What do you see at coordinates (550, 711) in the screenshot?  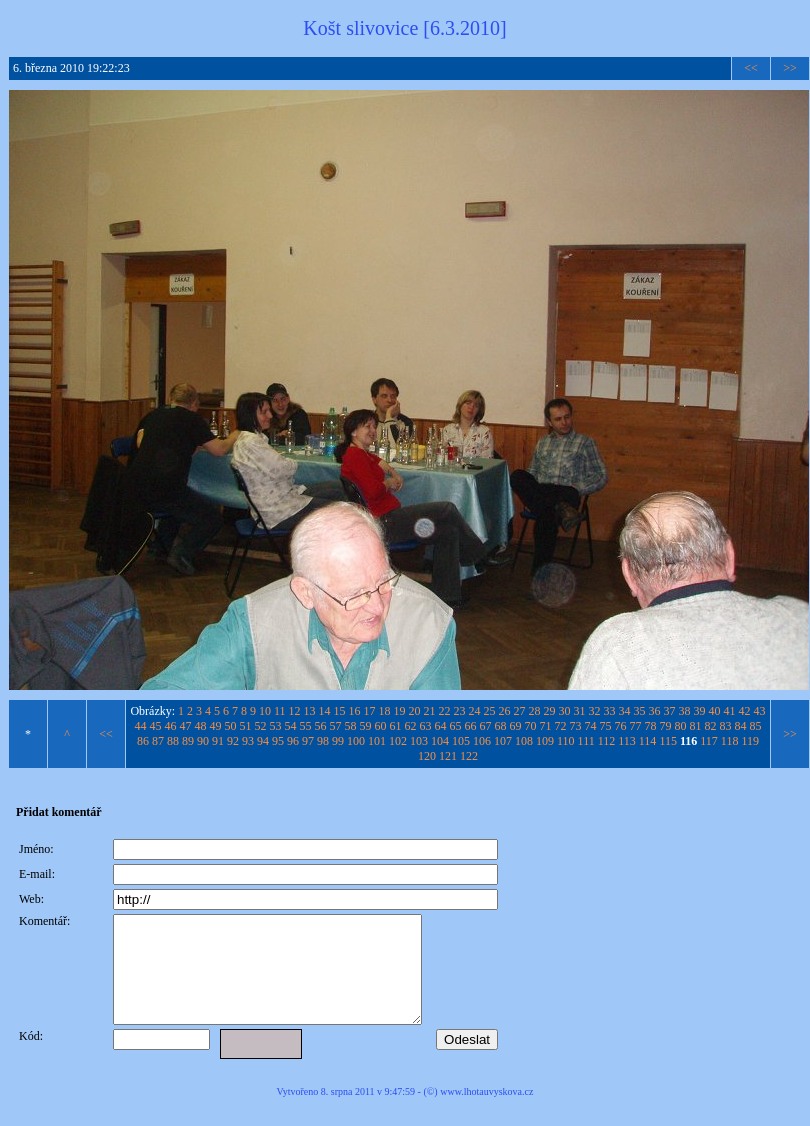 I see `29` at bounding box center [550, 711].